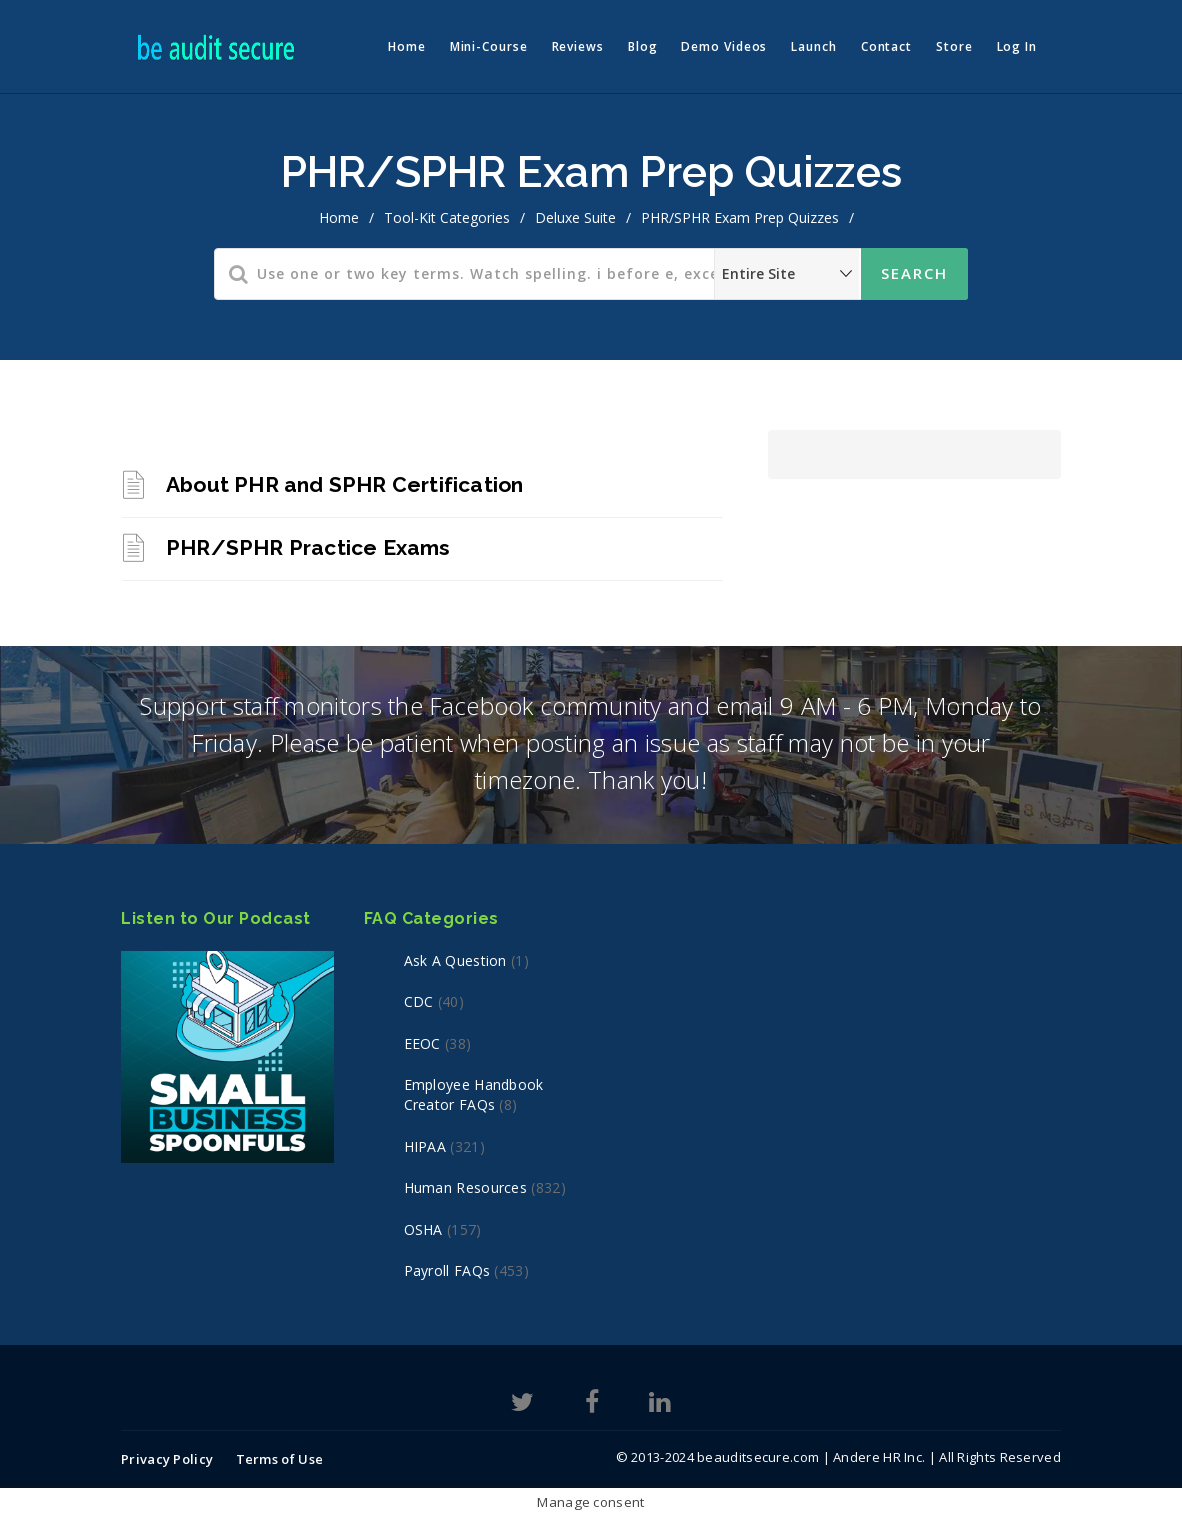 This screenshot has width=1182, height=1517. What do you see at coordinates (167, 1459) in the screenshot?
I see `Privacy Policy` at bounding box center [167, 1459].